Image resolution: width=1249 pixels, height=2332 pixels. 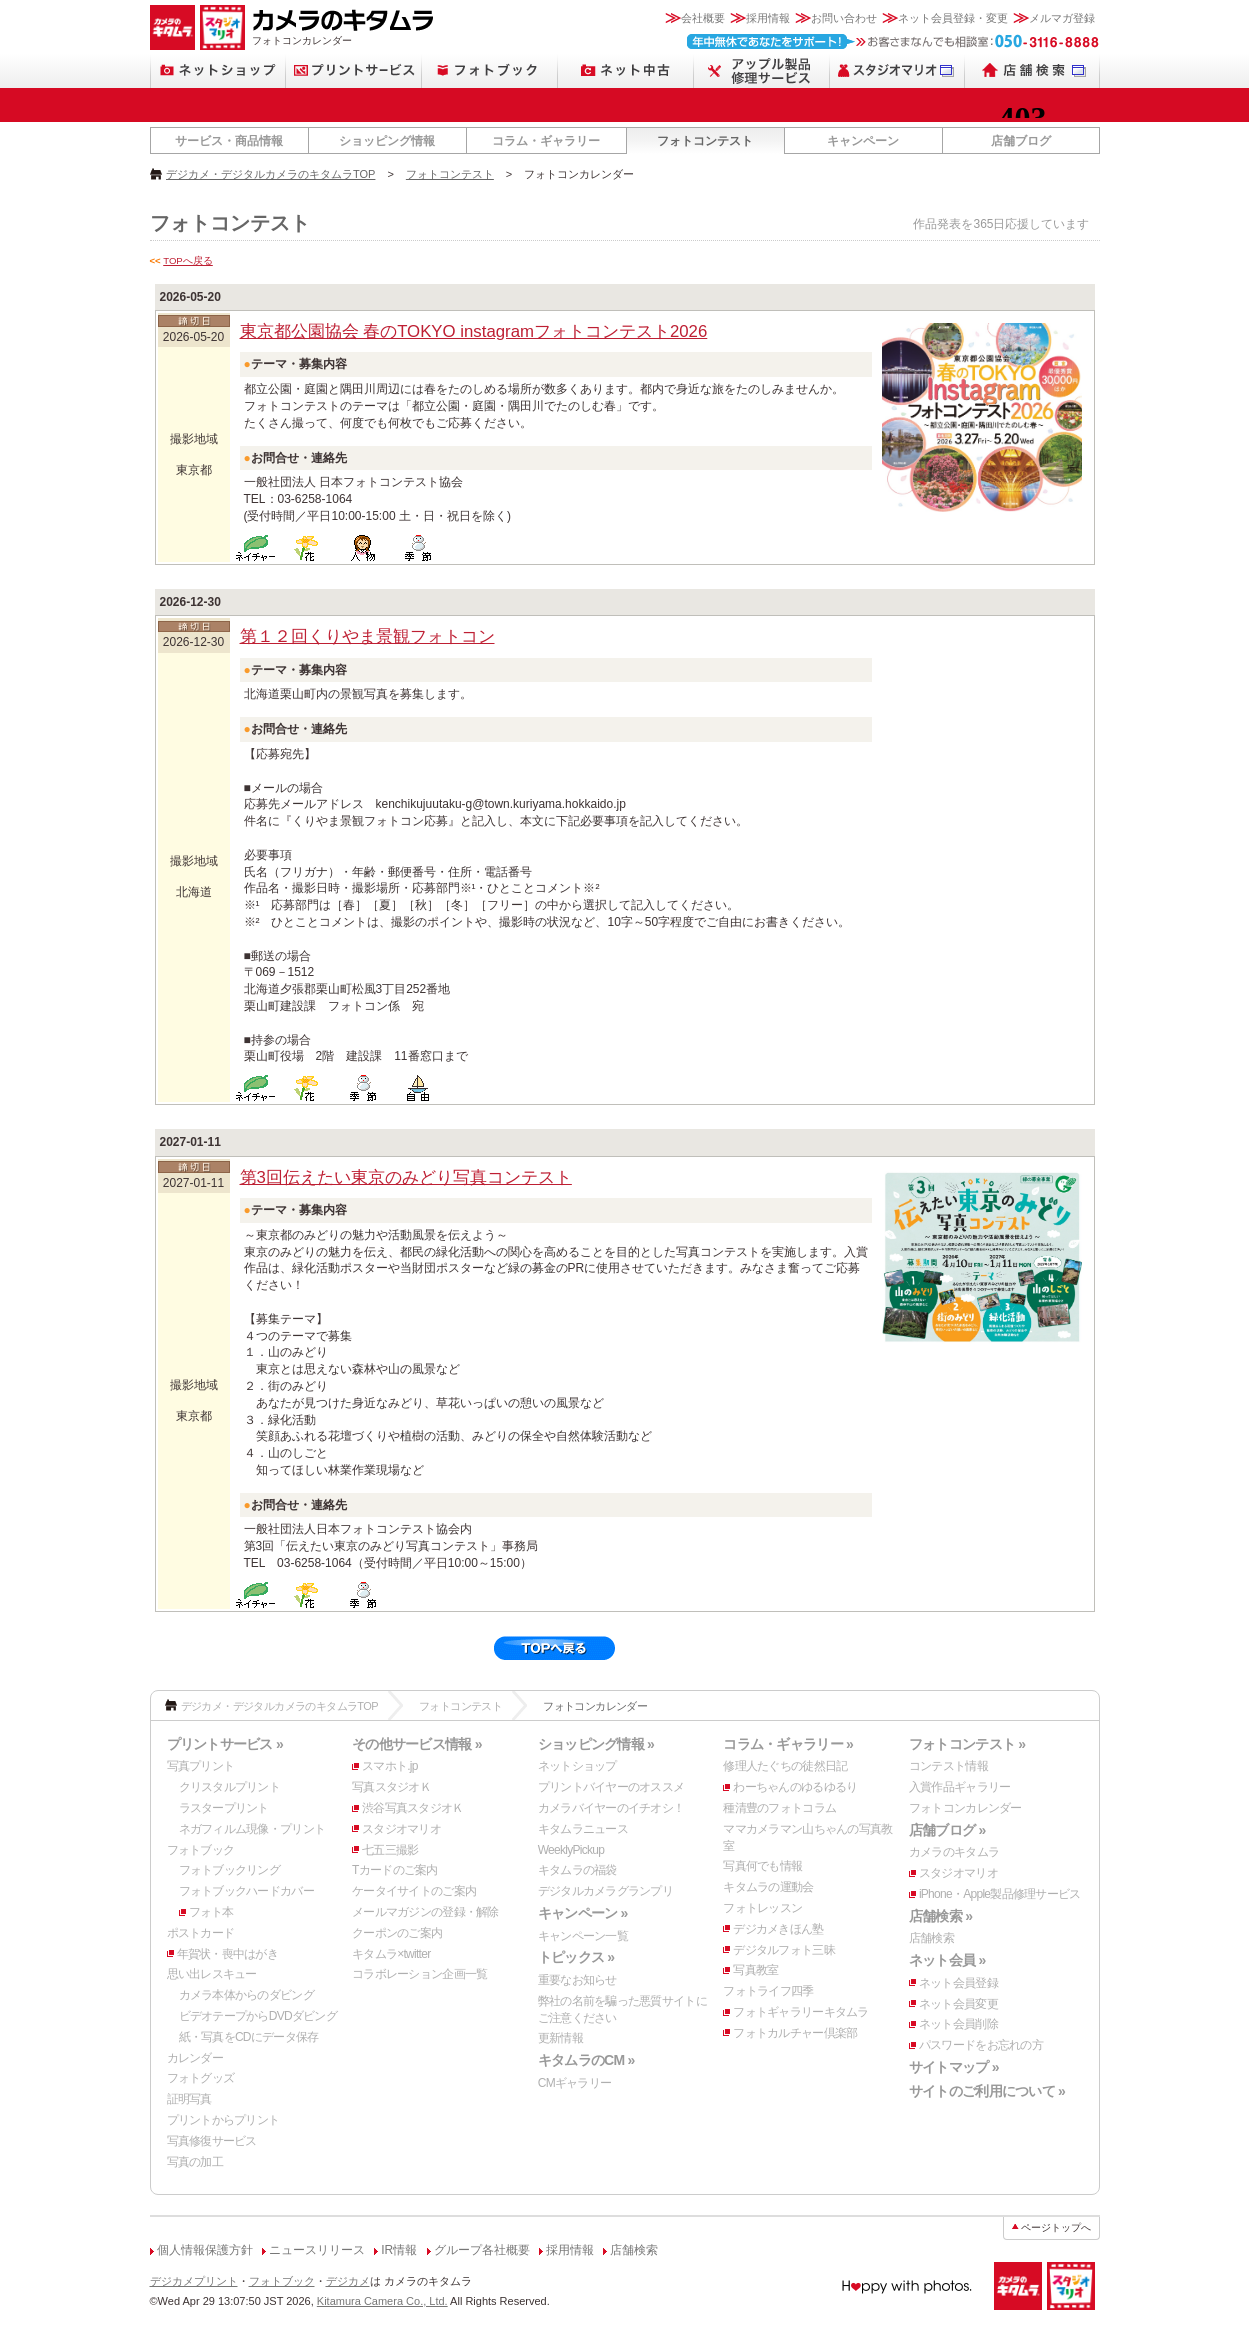 What do you see at coordinates (768, 1991) in the screenshot?
I see `フォトライフ四季` at bounding box center [768, 1991].